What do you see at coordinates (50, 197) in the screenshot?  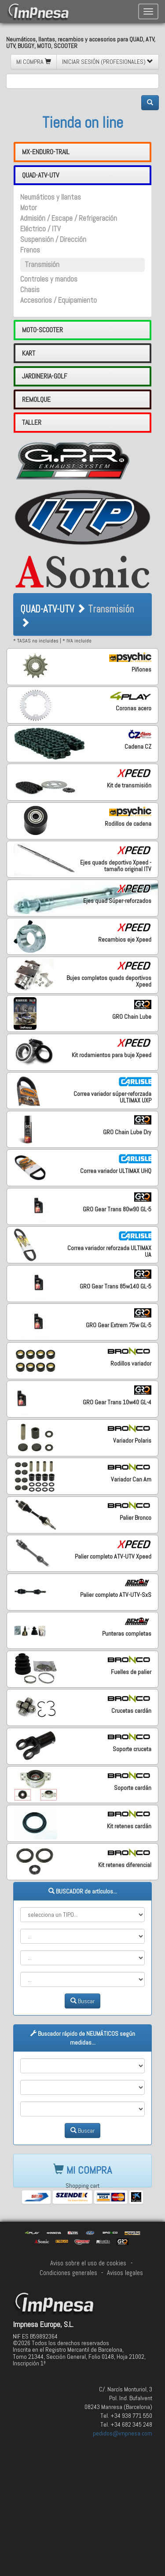 I see `Neumáticos y llantas` at bounding box center [50, 197].